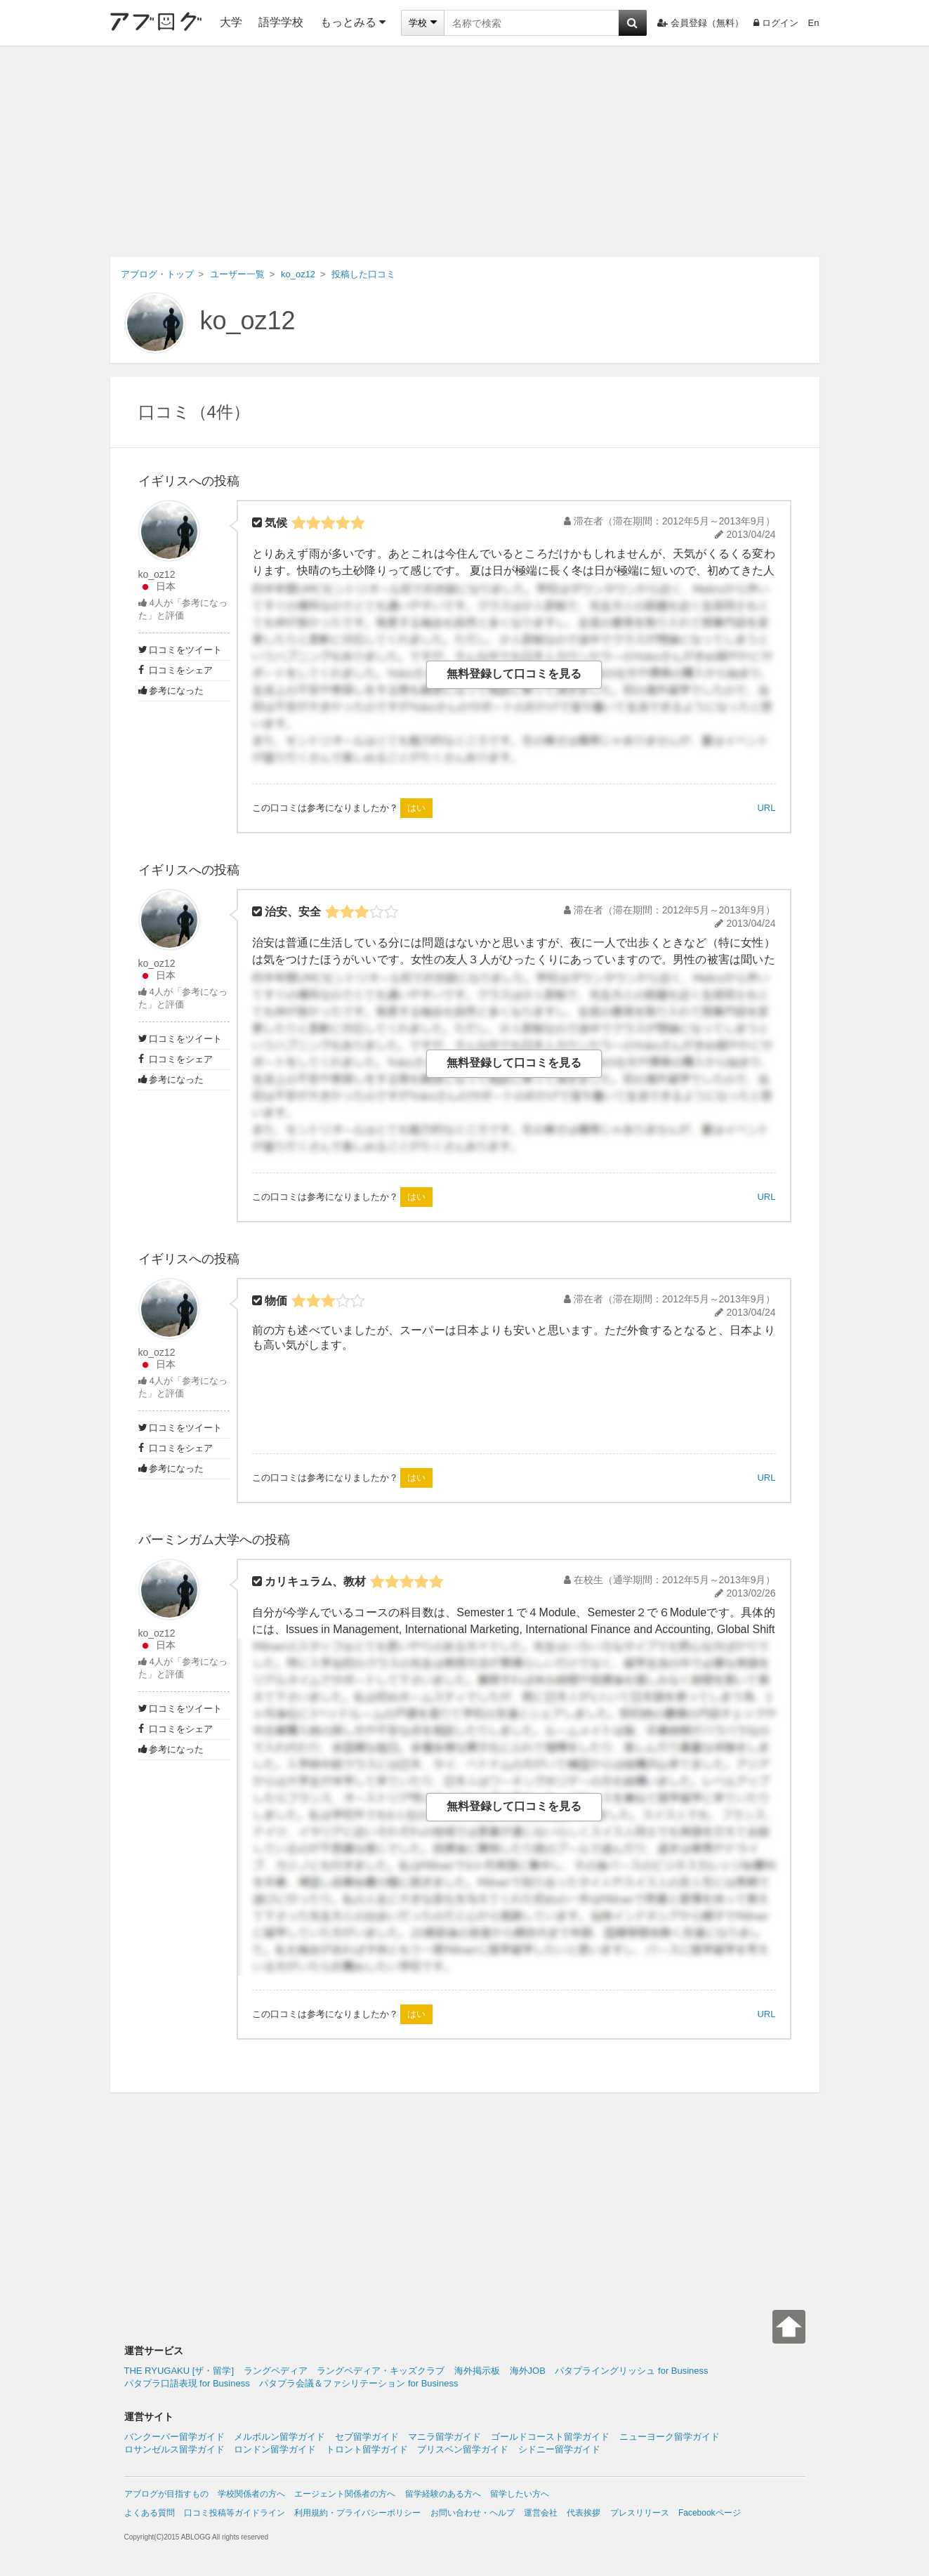 Image resolution: width=929 pixels, height=2576 pixels. I want to click on 会員登録（無料）, so click(700, 23).